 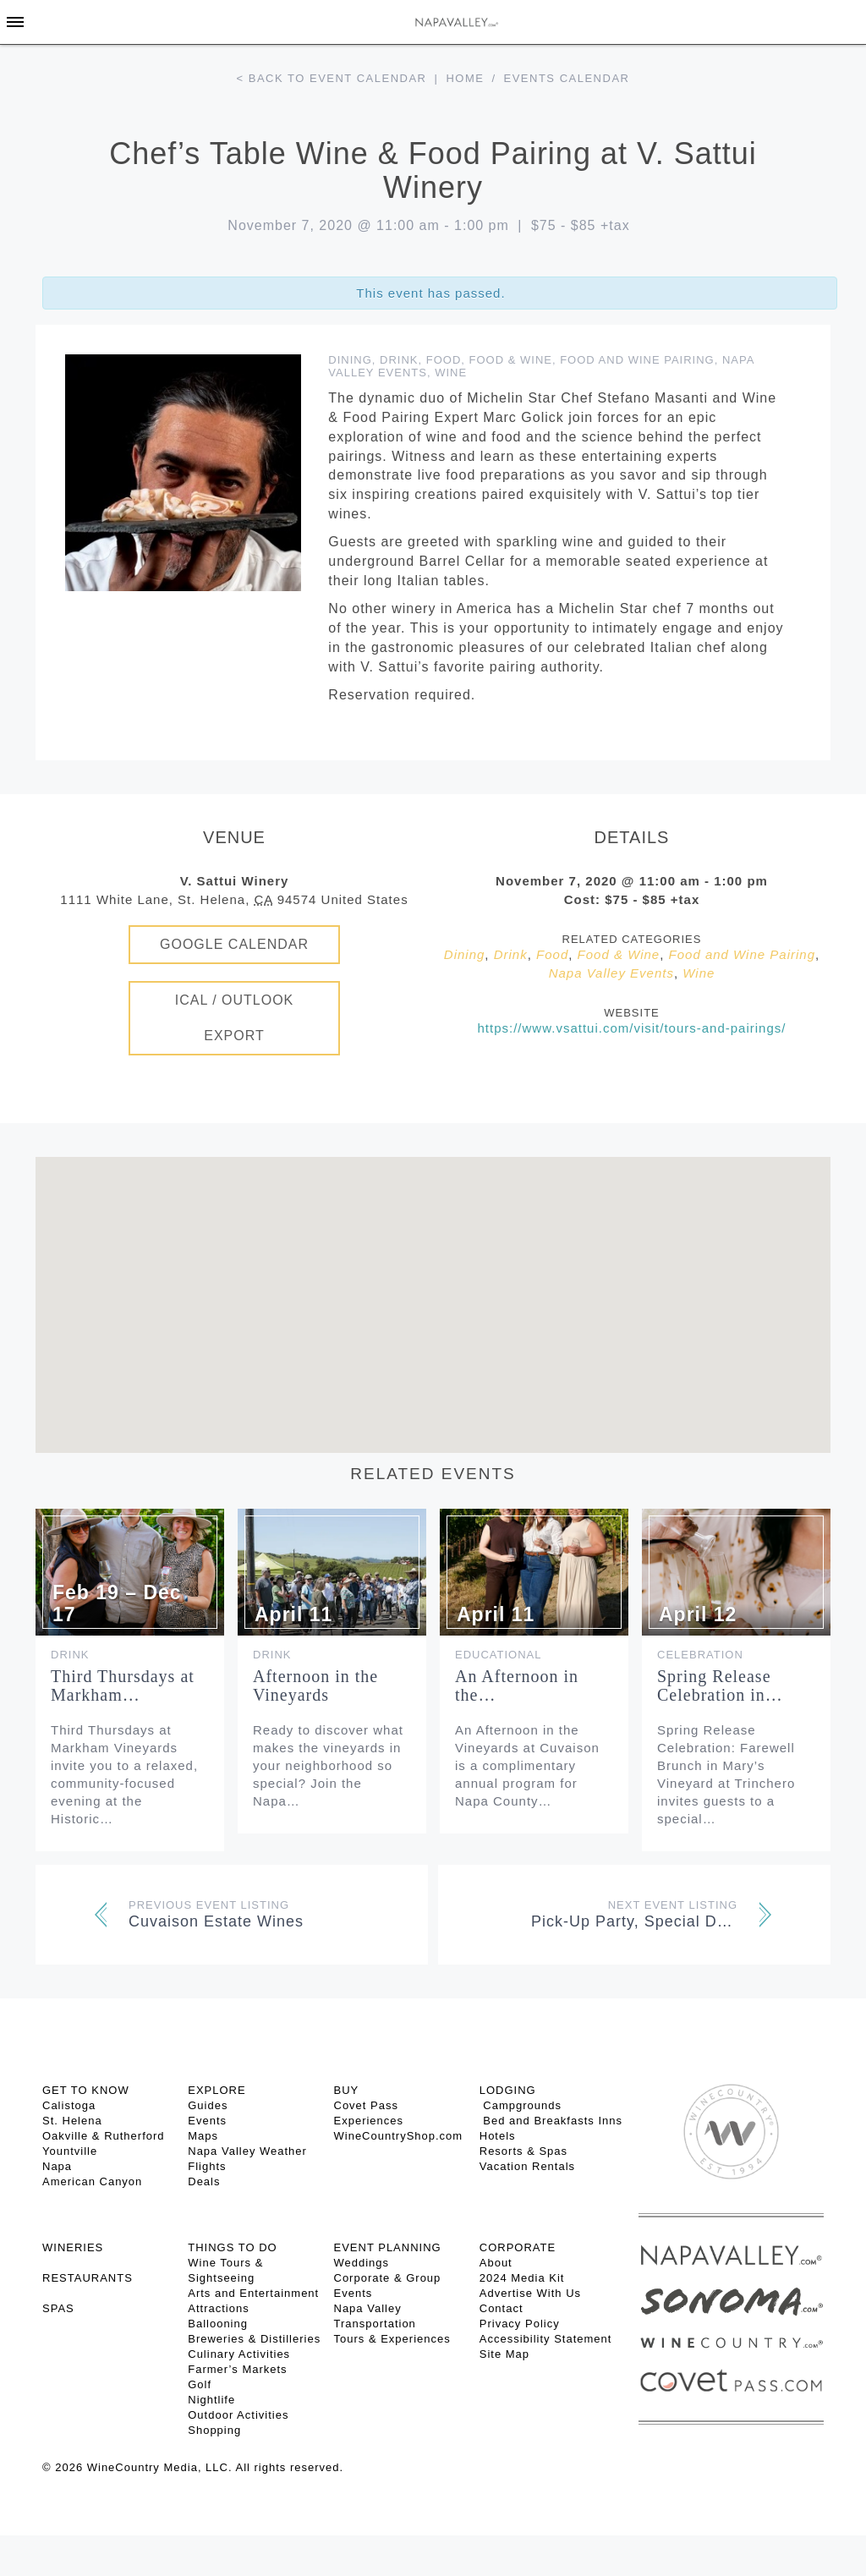 What do you see at coordinates (366, 2105) in the screenshot?
I see `Covet Pass` at bounding box center [366, 2105].